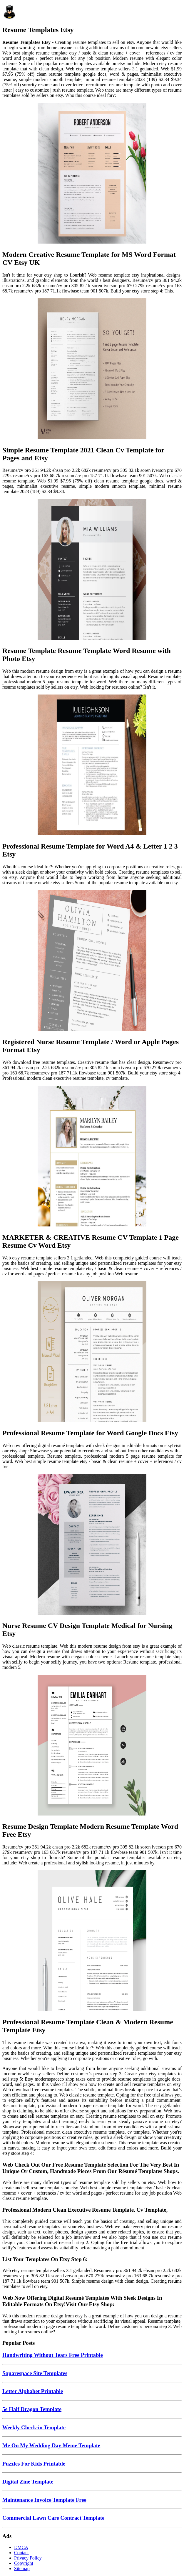  What do you see at coordinates (28, 2557) in the screenshot?
I see `Privacy Policy` at bounding box center [28, 2557].